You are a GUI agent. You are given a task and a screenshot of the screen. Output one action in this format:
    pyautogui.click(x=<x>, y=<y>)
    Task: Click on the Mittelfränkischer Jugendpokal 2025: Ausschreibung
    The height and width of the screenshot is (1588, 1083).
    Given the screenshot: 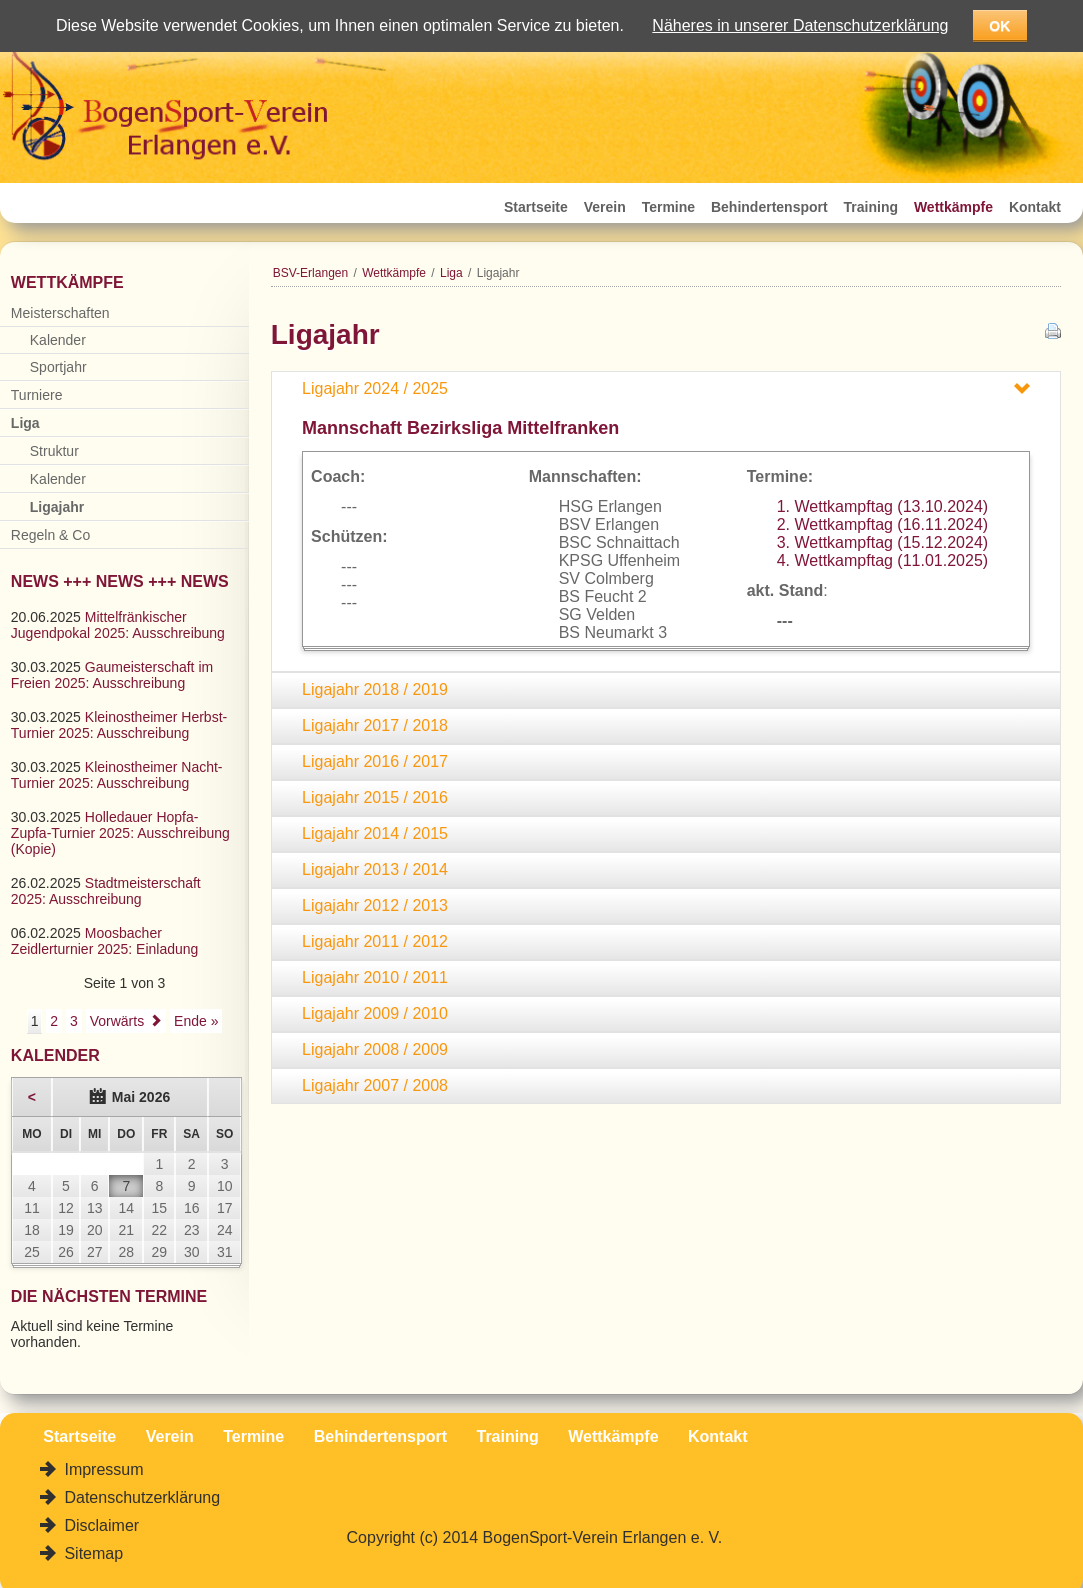 What is the action you would take?
    pyautogui.click(x=118, y=625)
    